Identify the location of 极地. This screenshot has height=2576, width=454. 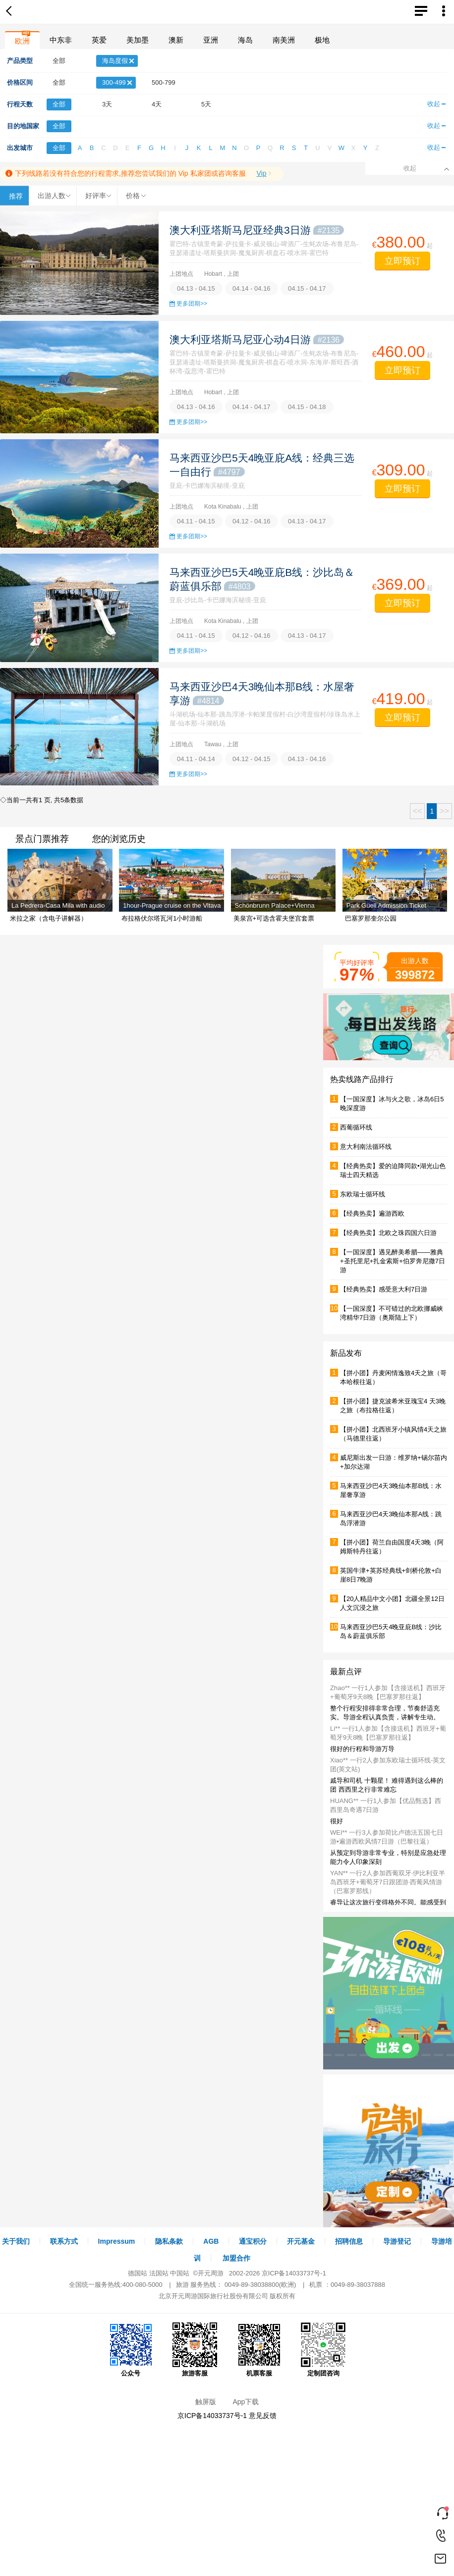
(322, 40).